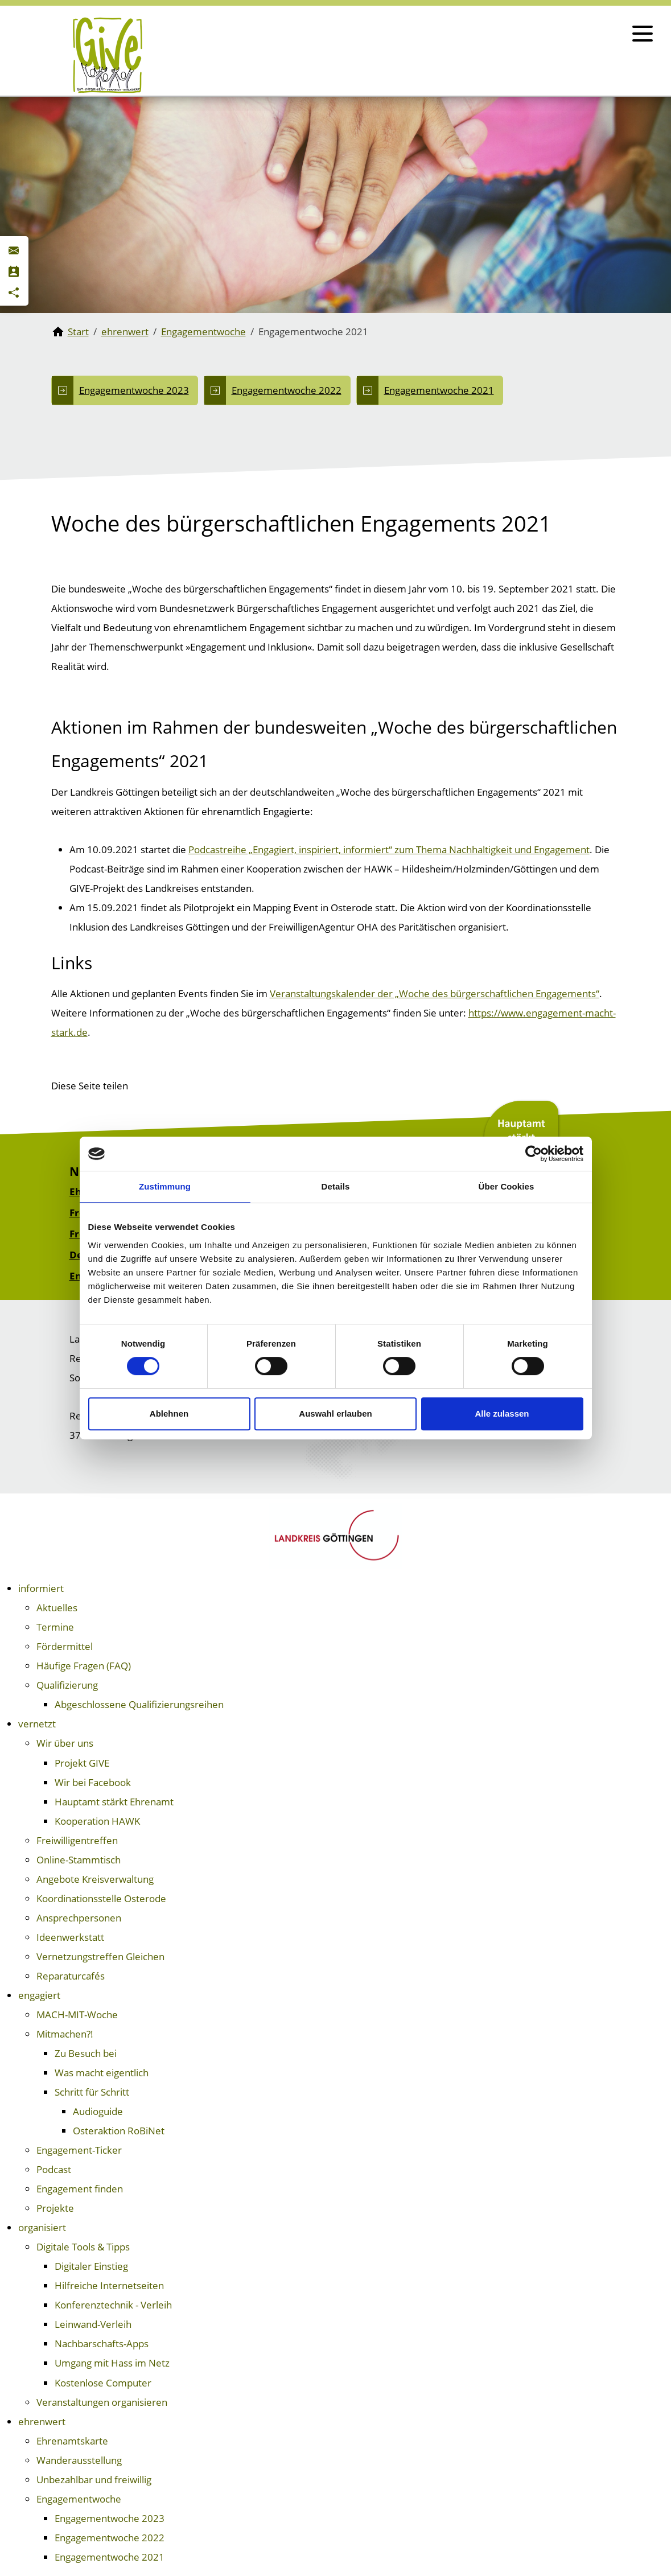 This screenshot has width=671, height=2576. I want to click on Umgang mit Hass im Netz, so click(112, 2362).